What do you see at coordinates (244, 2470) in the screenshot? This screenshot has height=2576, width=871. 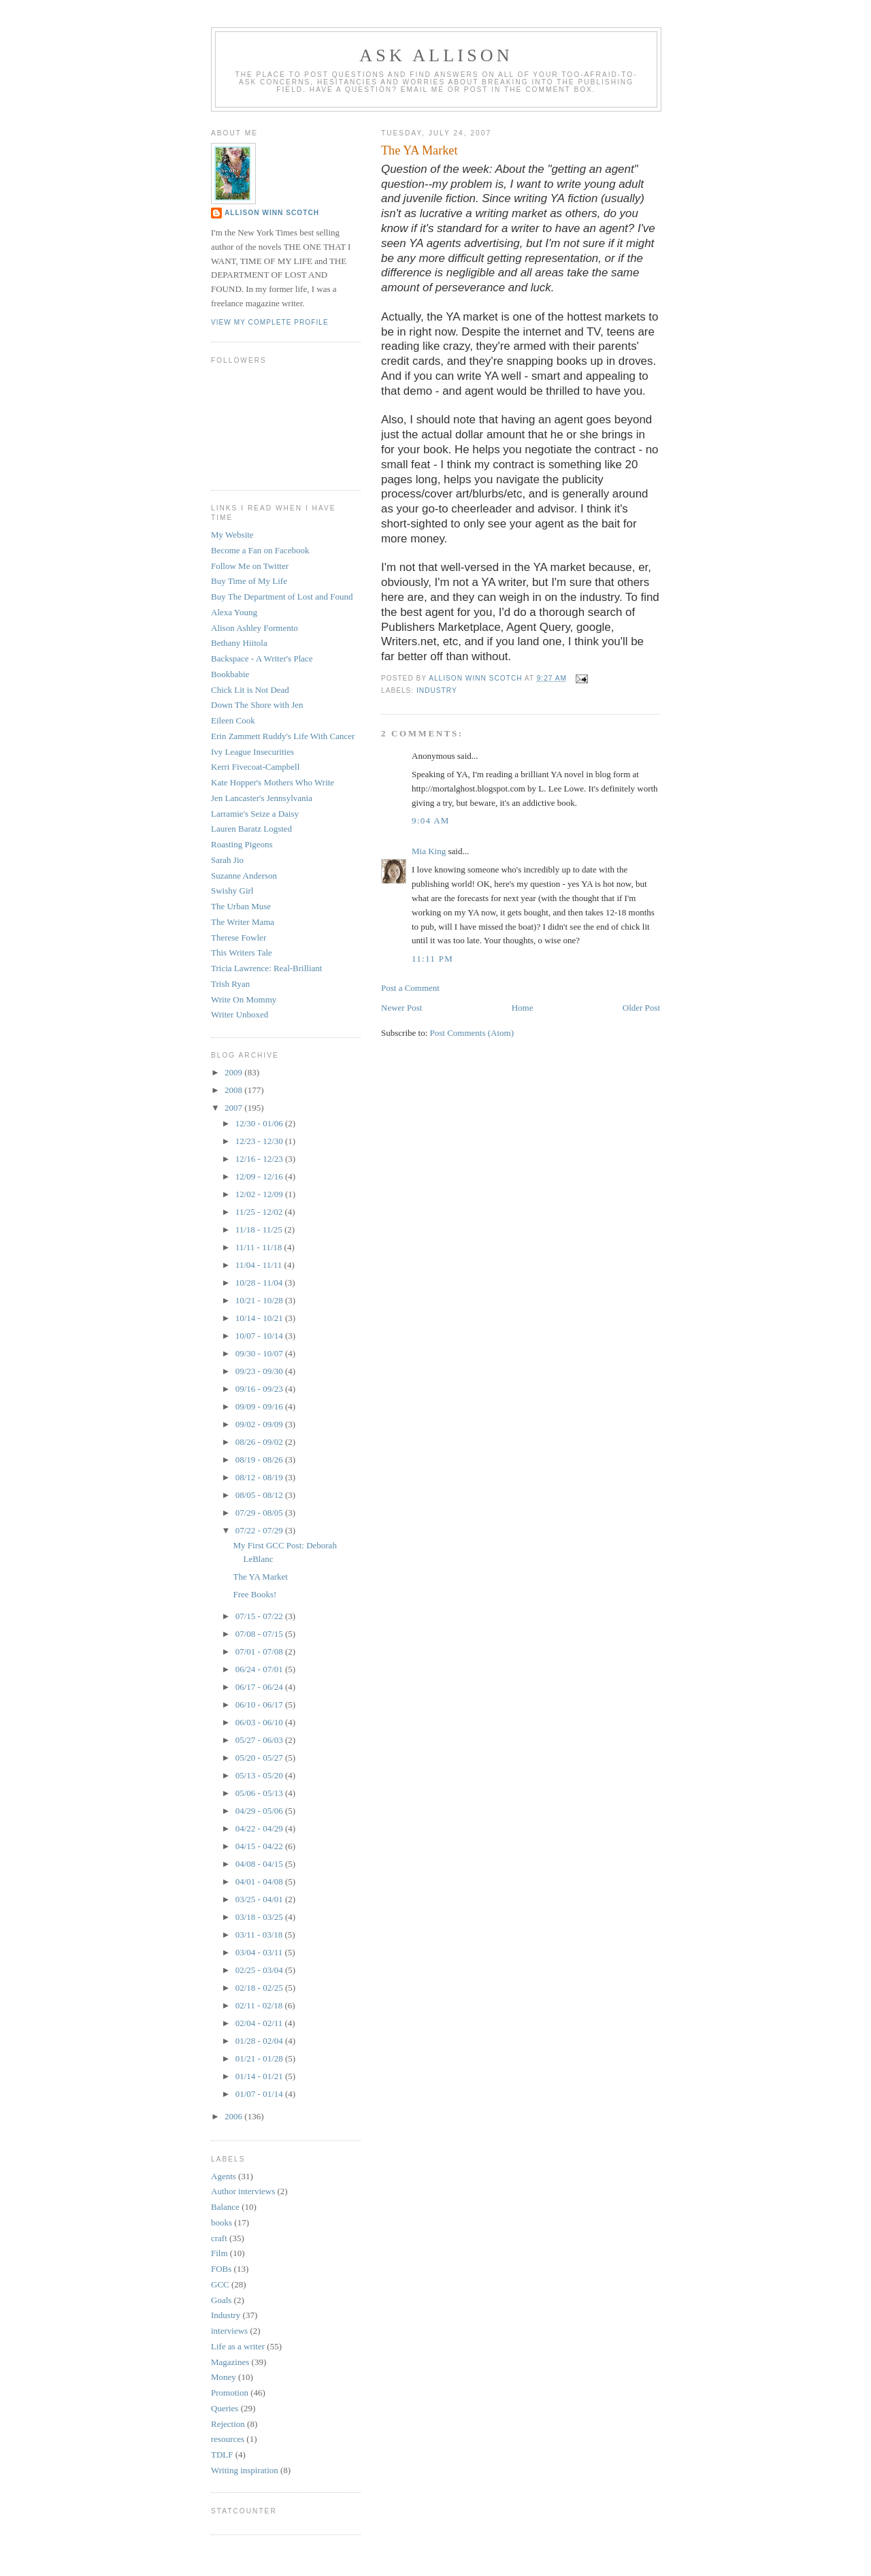 I see `Writing inspiration` at bounding box center [244, 2470].